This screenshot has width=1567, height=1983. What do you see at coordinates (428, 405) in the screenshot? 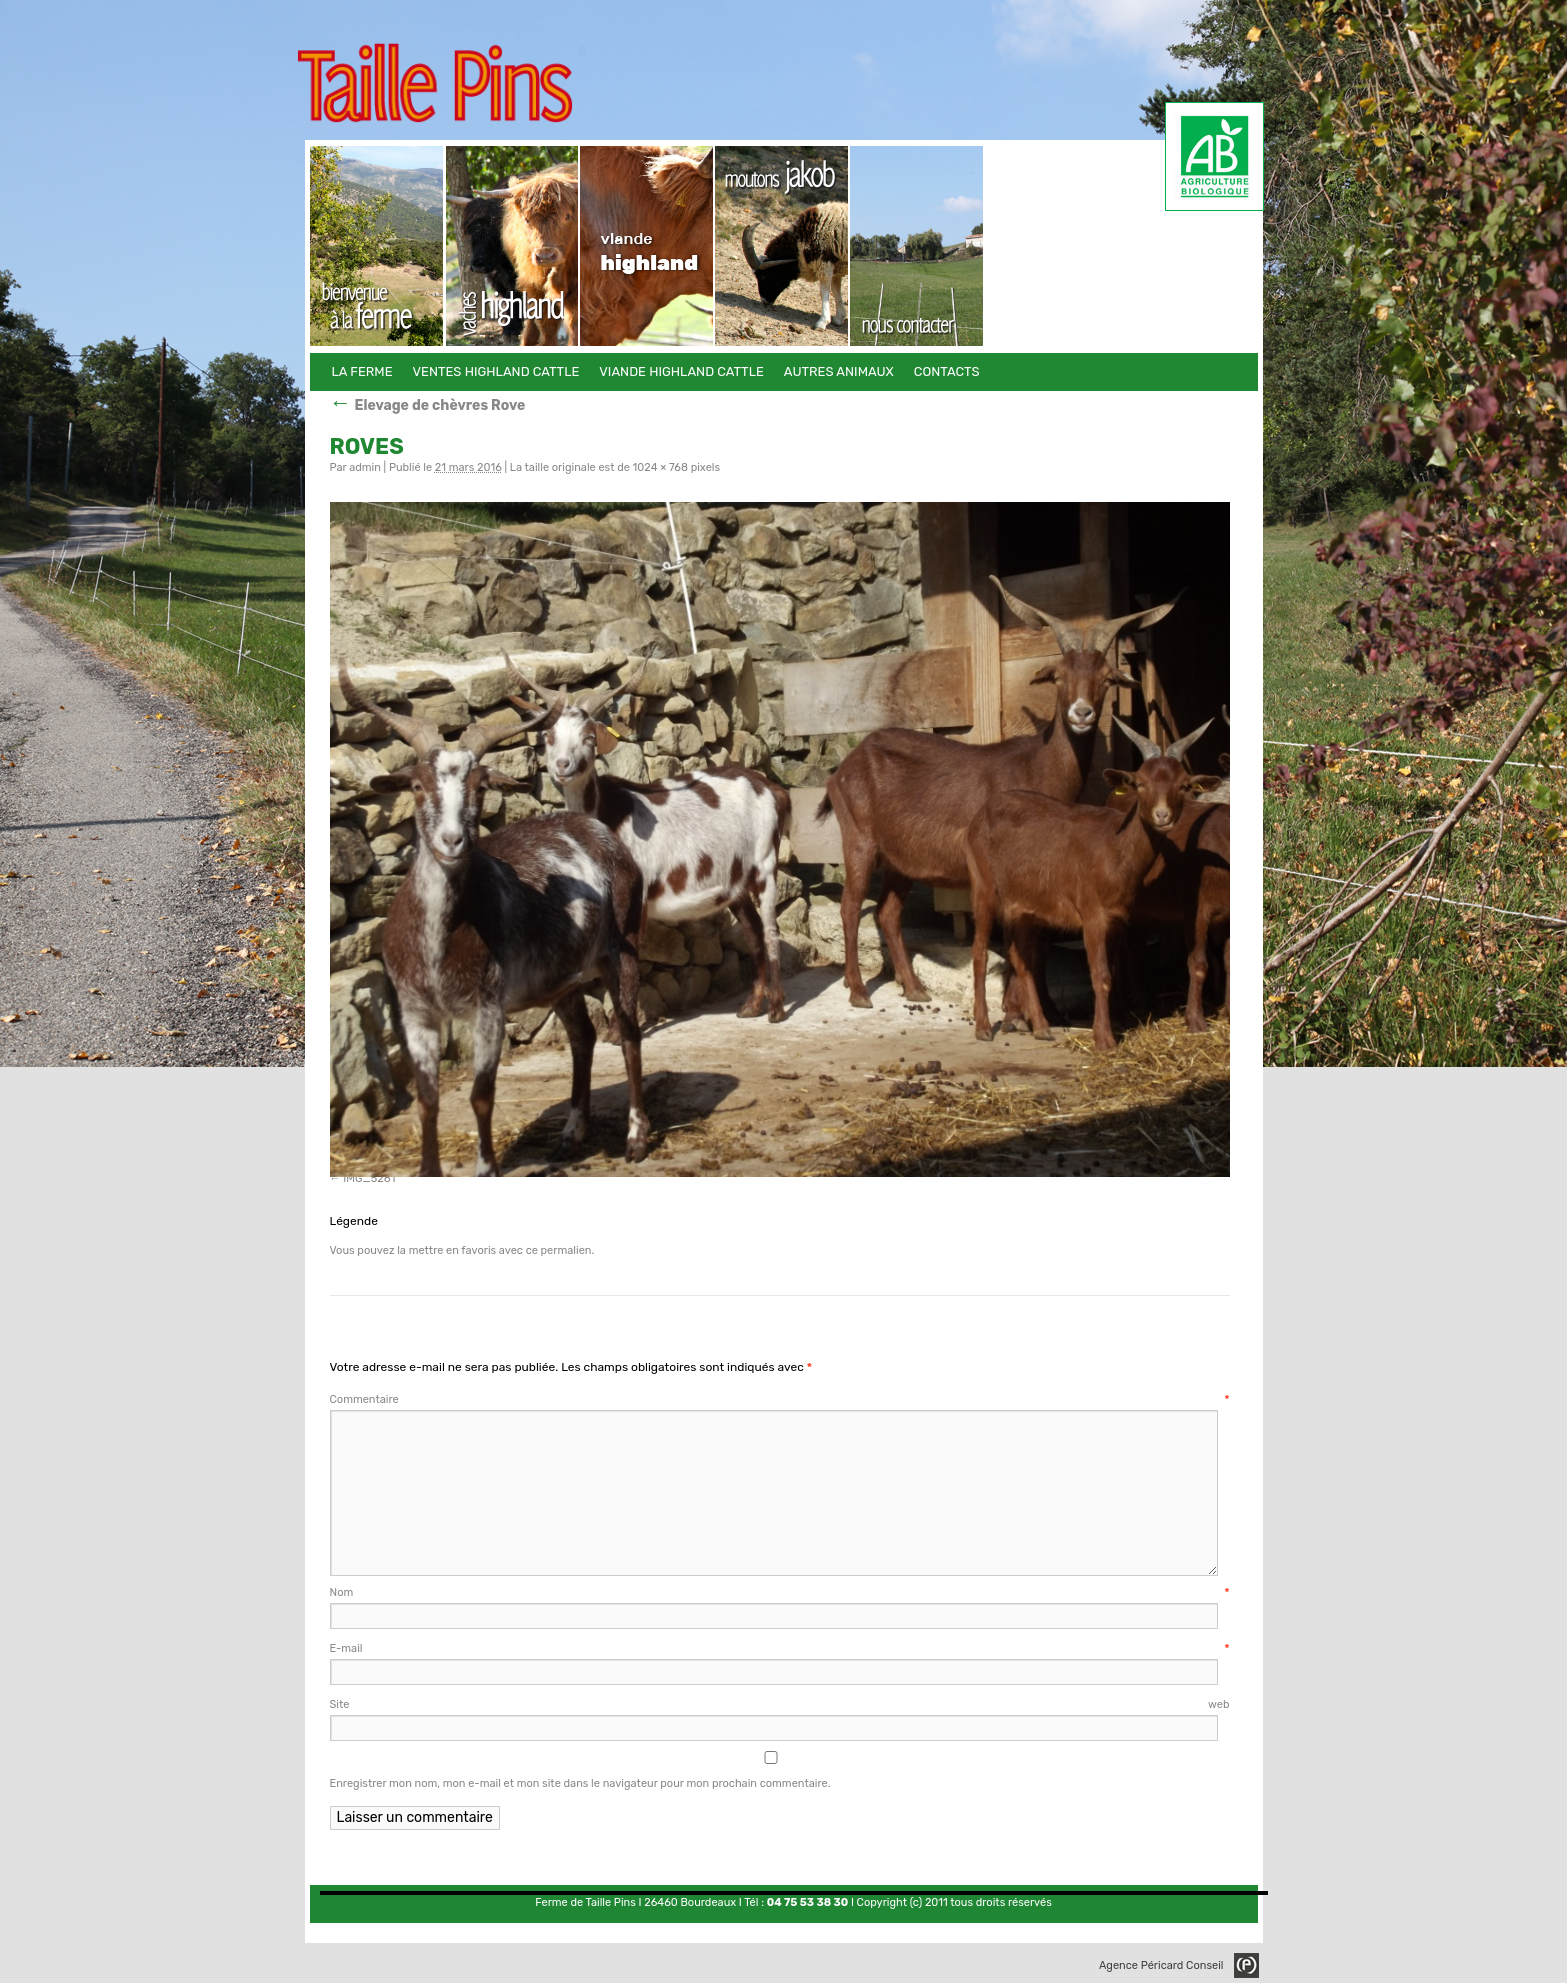
I see `Elevage de chèvres Rove` at bounding box center [428, 405].